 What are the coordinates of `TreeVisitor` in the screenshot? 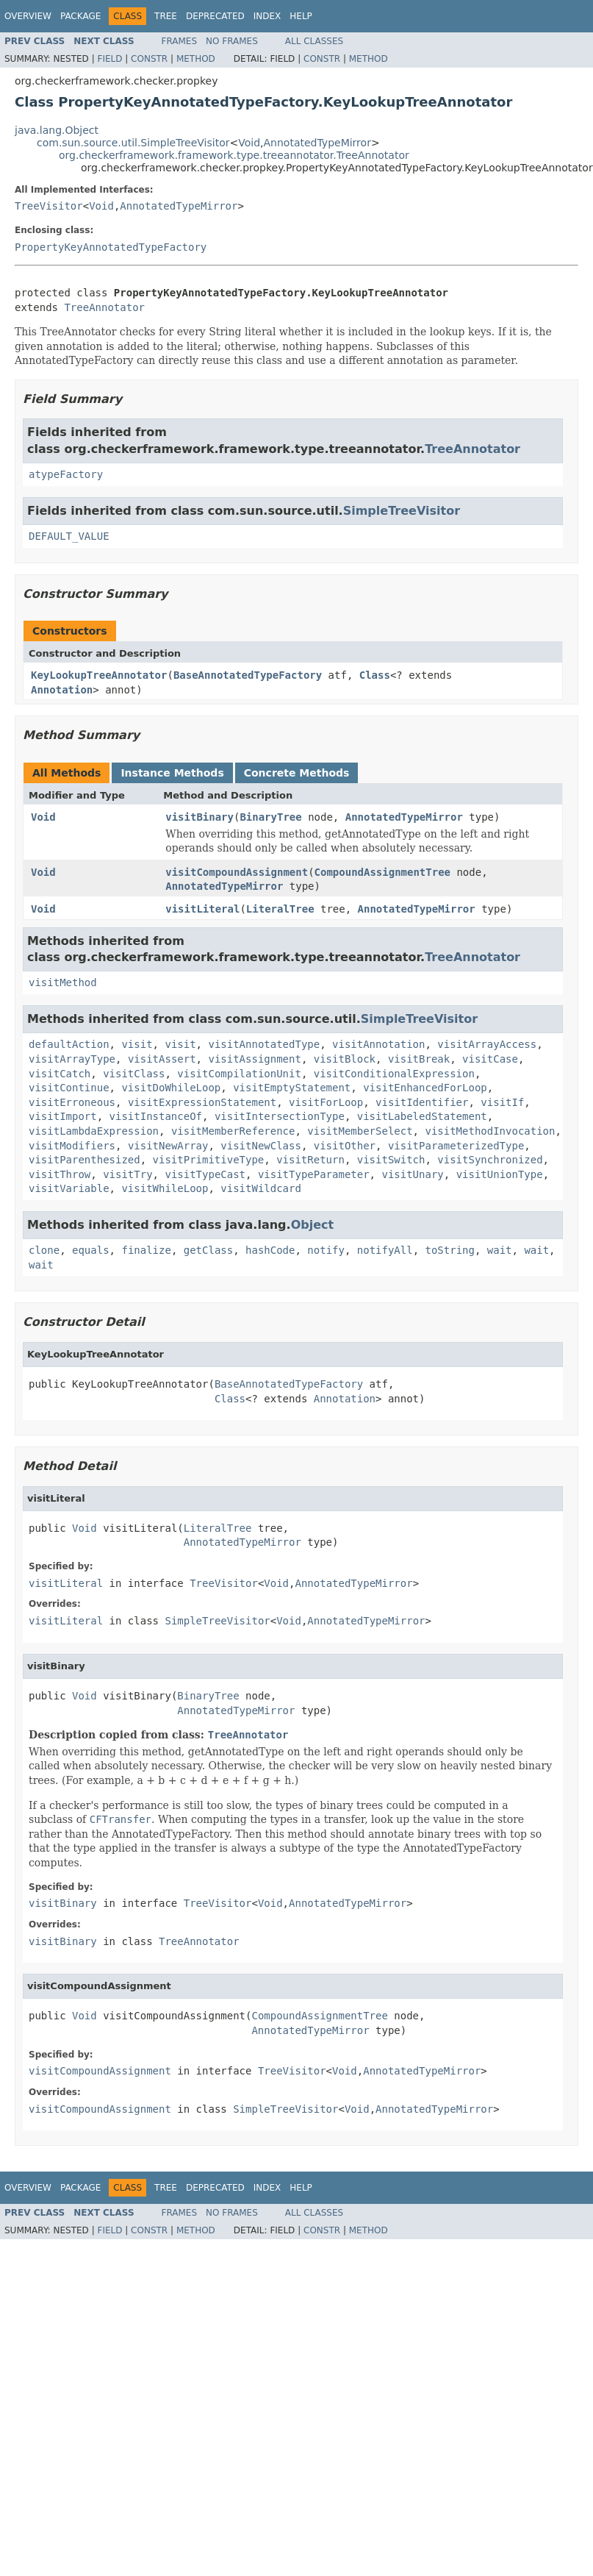 It's located at (49, 206).